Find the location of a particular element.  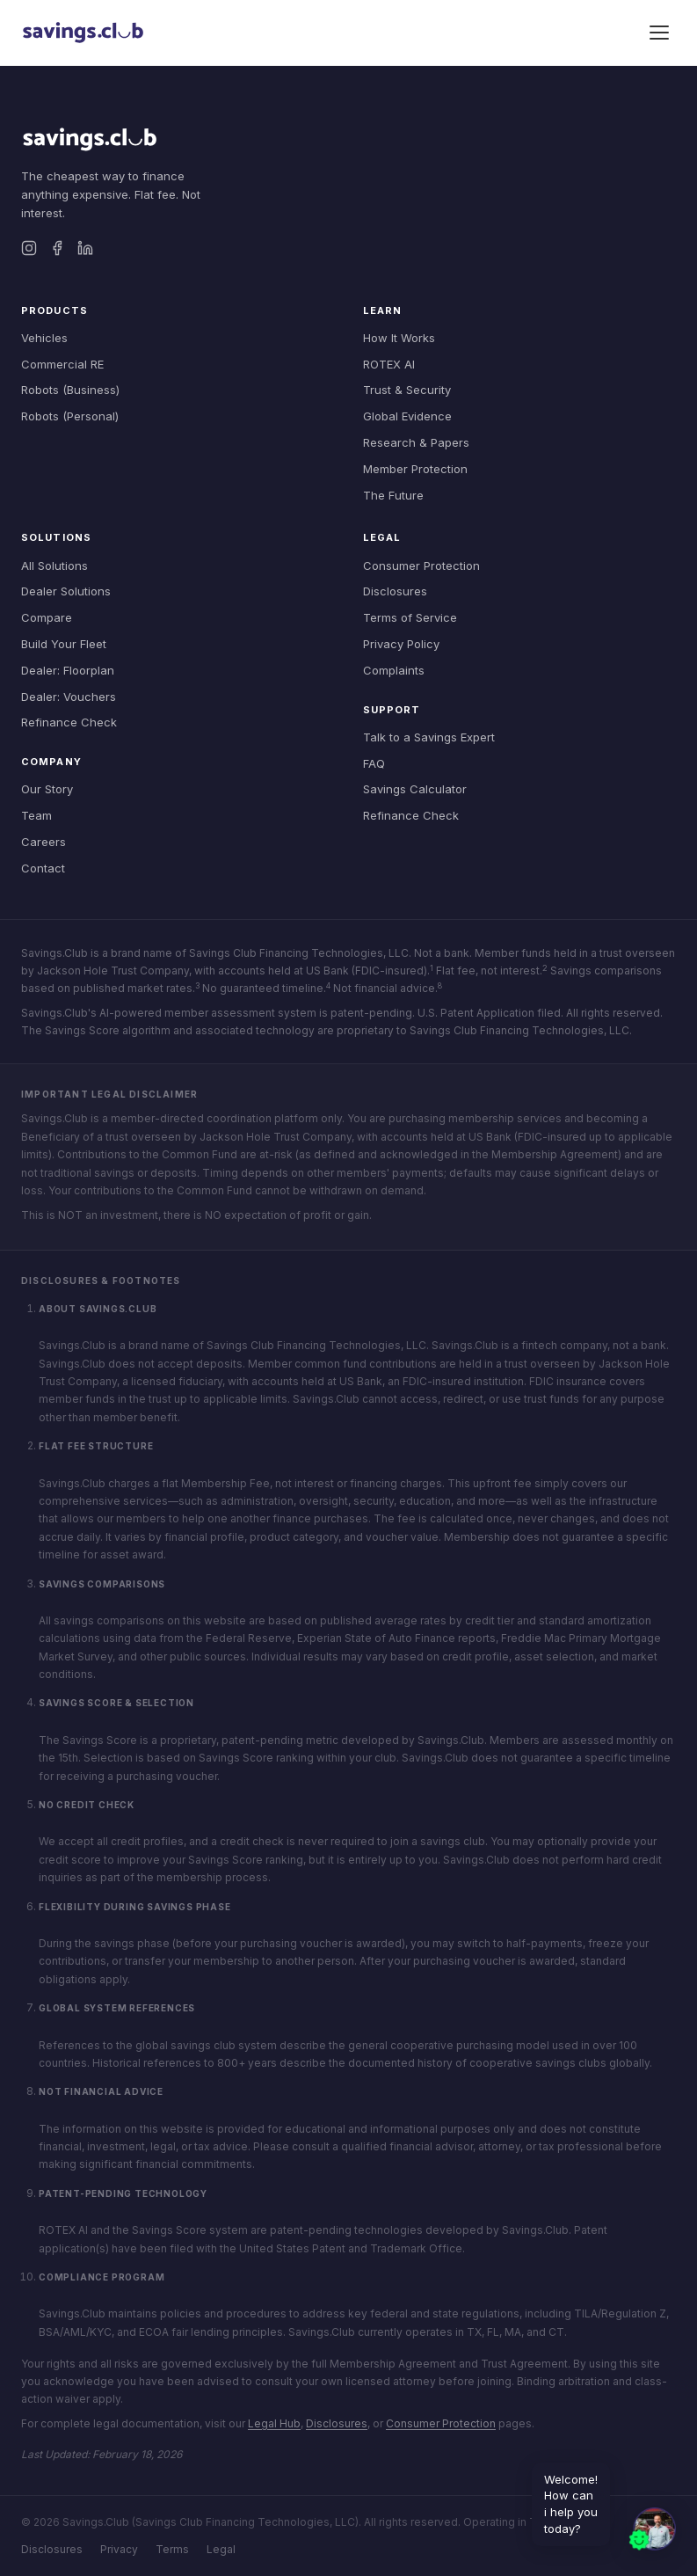

Refinance Check is located at coordinates (69, 722).